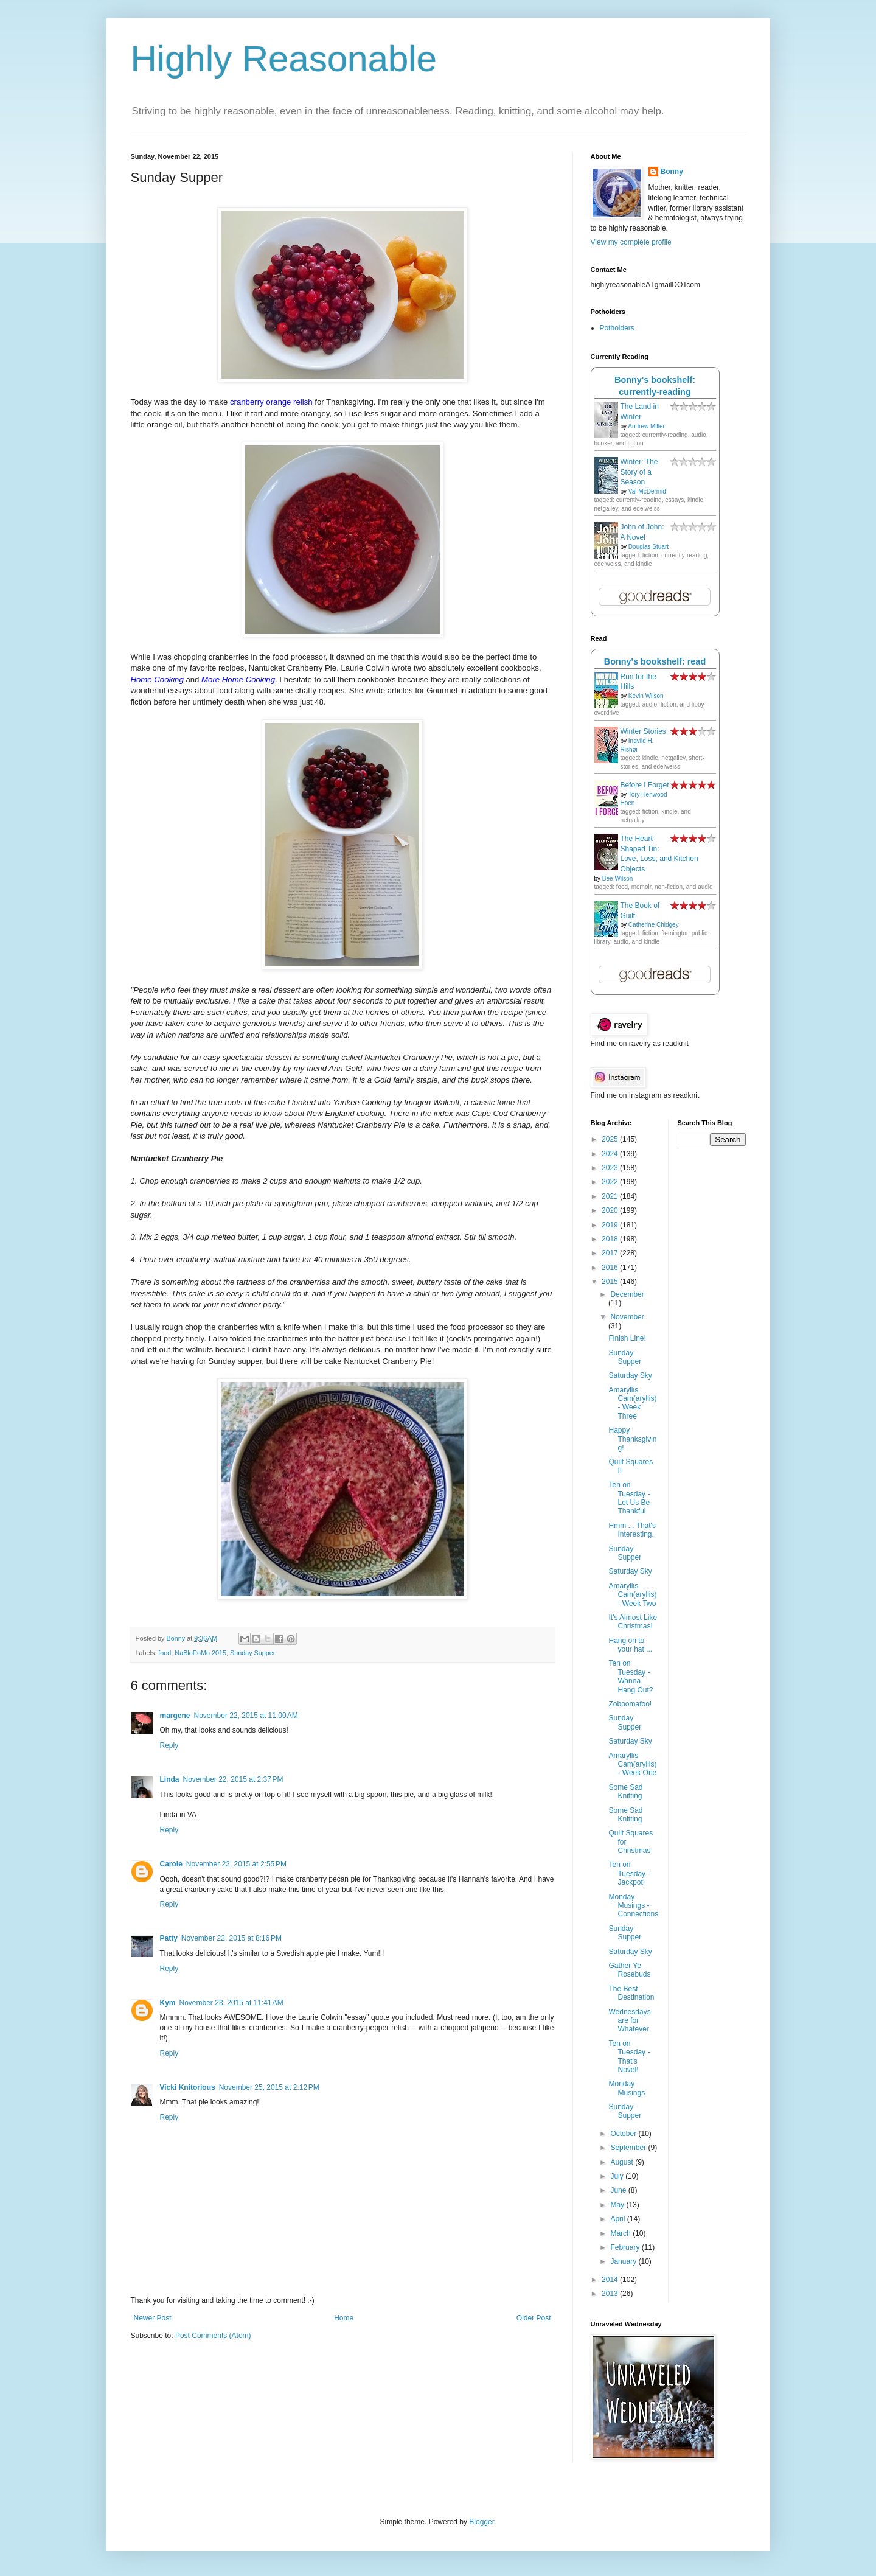 This screenshot has width=876, height=2576. What do you see at coordinates (630, 1676) in the screenshot?
I see `Ten on Tuesday - Wanna Hang Out?` at bounding box center [630, 1676].